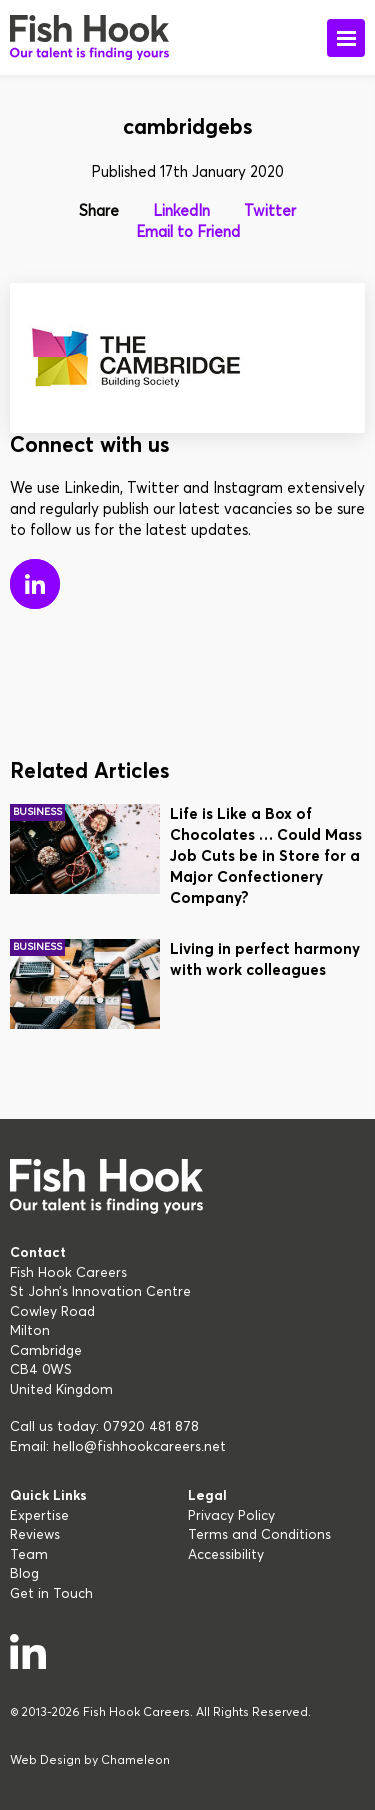 The height and width of the screenshot is (1810, 375). I want to click on Reviews, so click(35, 1535).